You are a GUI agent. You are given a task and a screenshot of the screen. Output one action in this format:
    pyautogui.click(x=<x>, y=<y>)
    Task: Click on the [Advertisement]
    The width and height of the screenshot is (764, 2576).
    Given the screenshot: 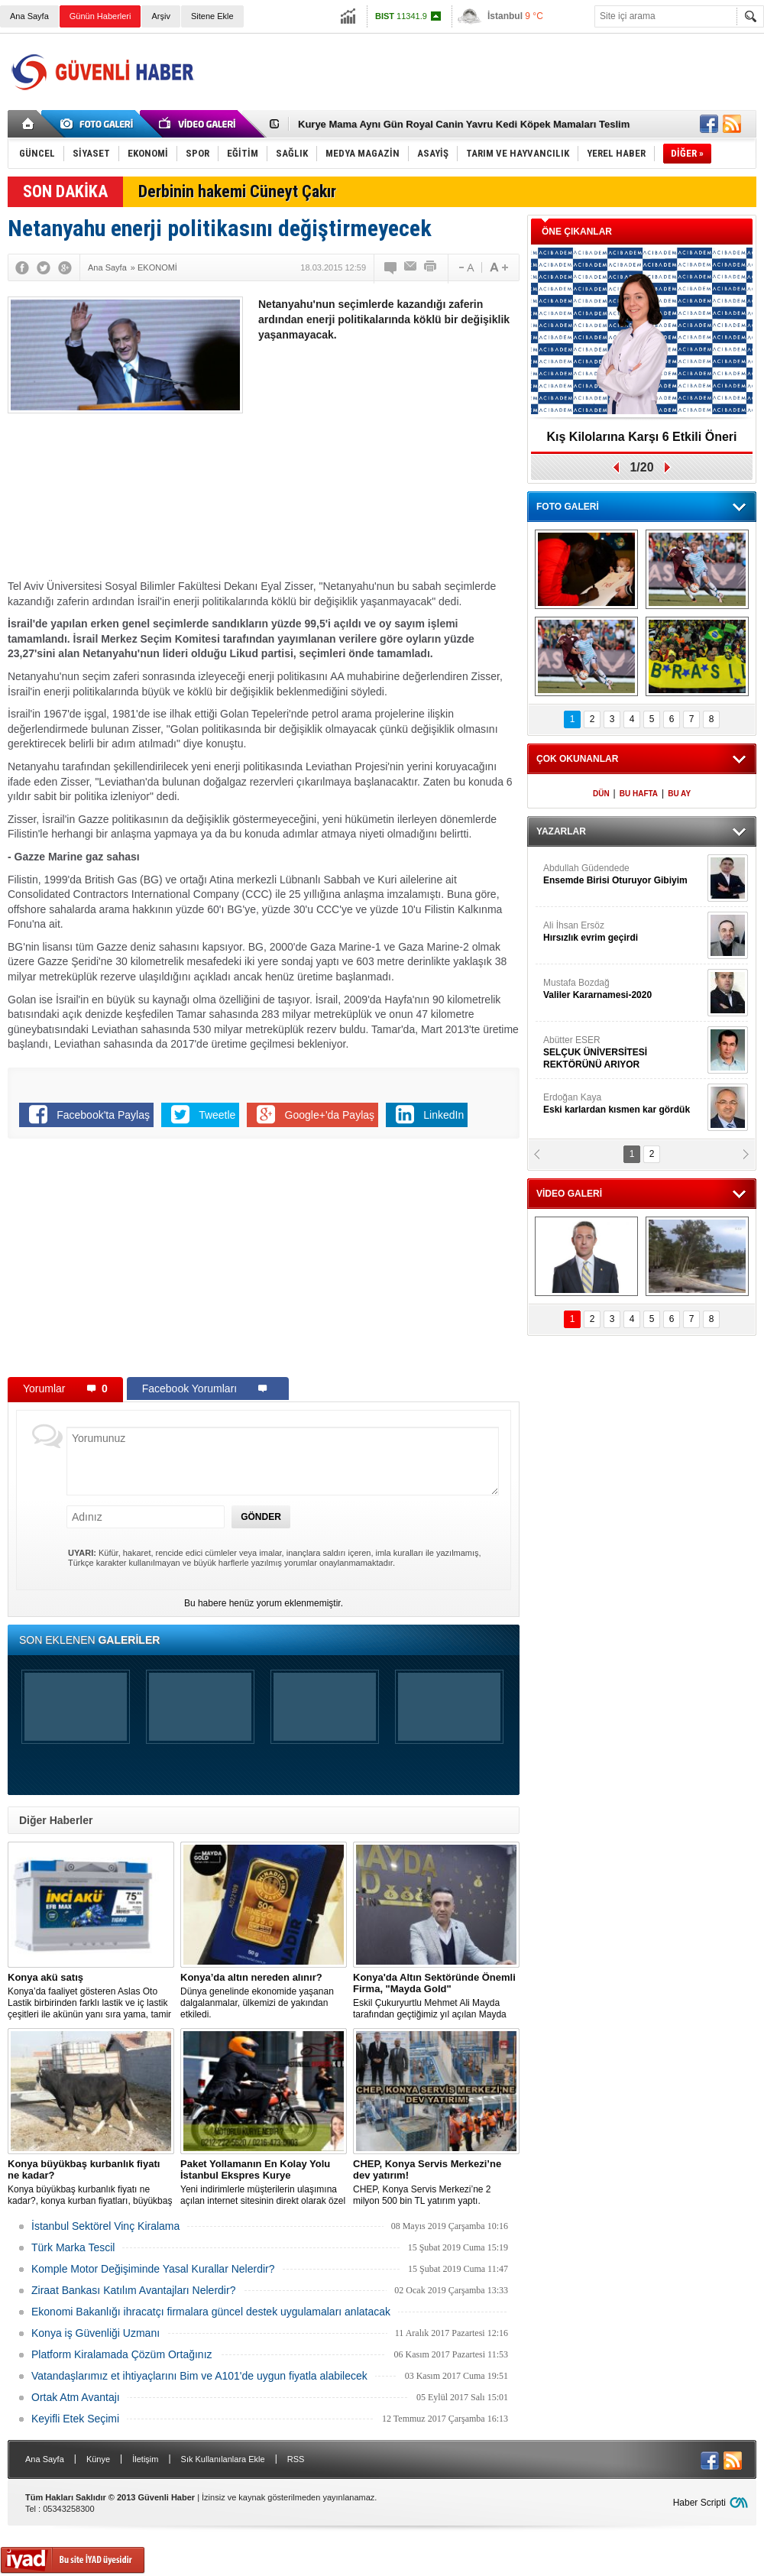 What is the action you would take?
    pyautogui.click(x=388, y=465)
    